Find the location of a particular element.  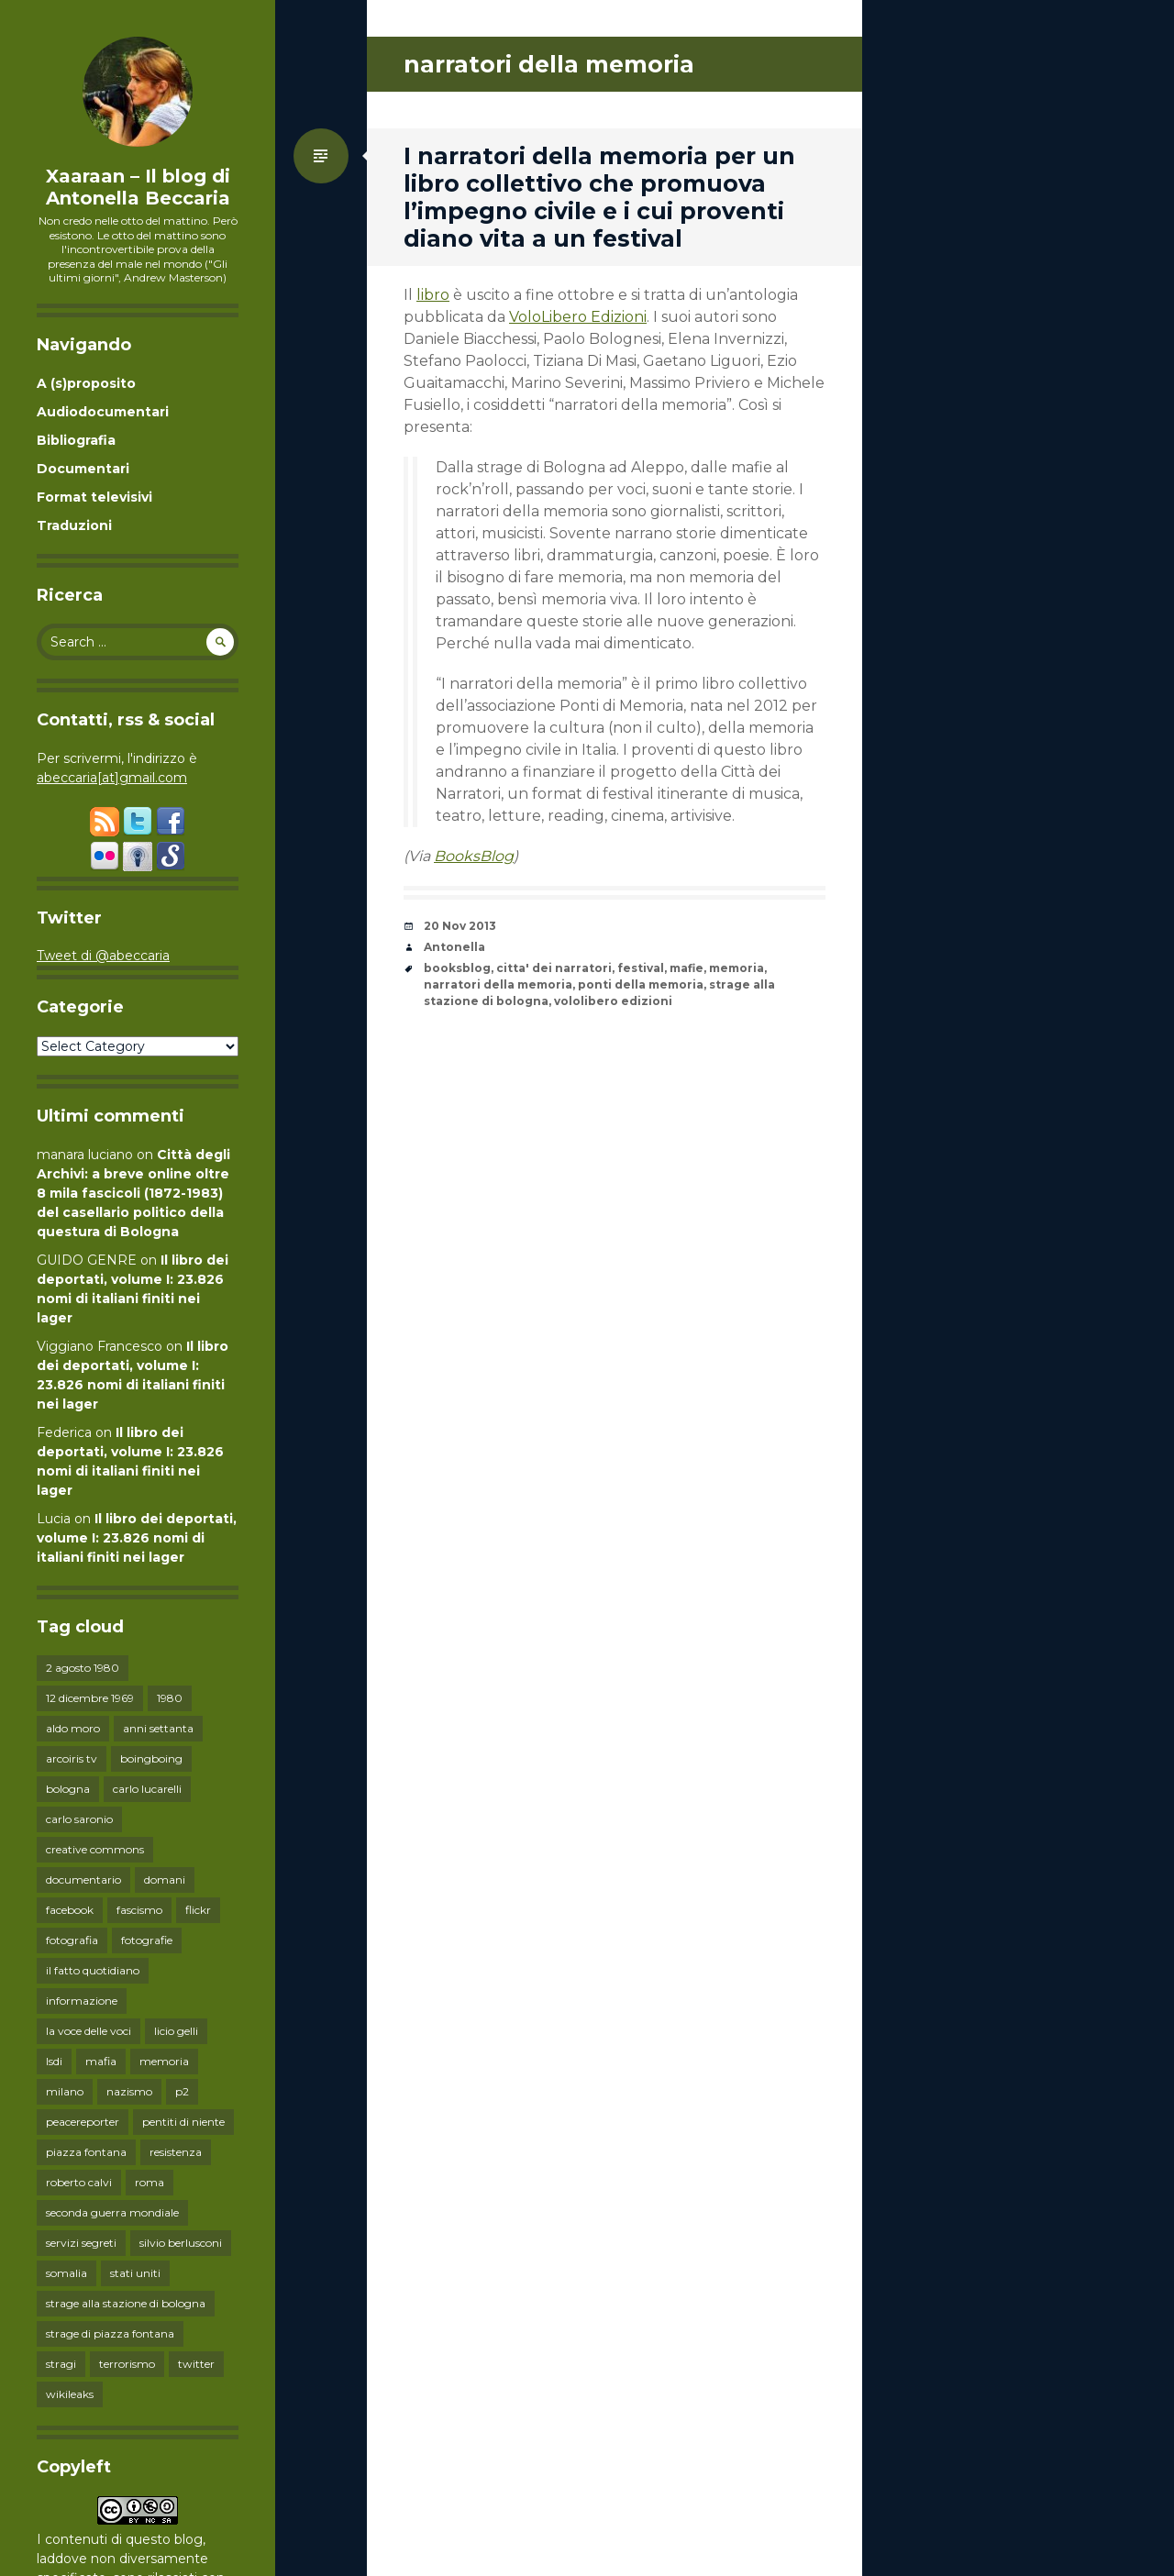

narratori della memoria is located at coordinates (498, 984).